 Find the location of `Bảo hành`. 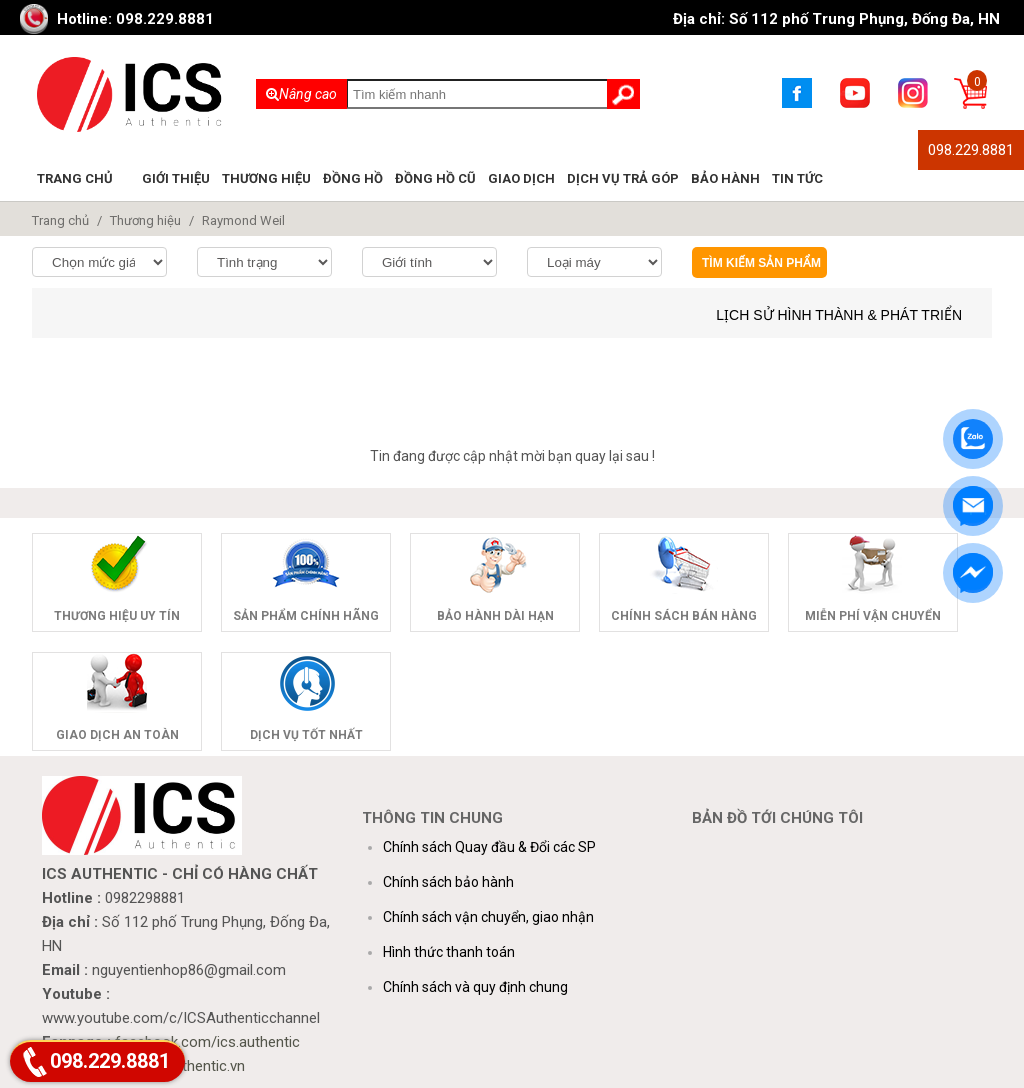

Bảo hành is located at coordinates (725, 178).